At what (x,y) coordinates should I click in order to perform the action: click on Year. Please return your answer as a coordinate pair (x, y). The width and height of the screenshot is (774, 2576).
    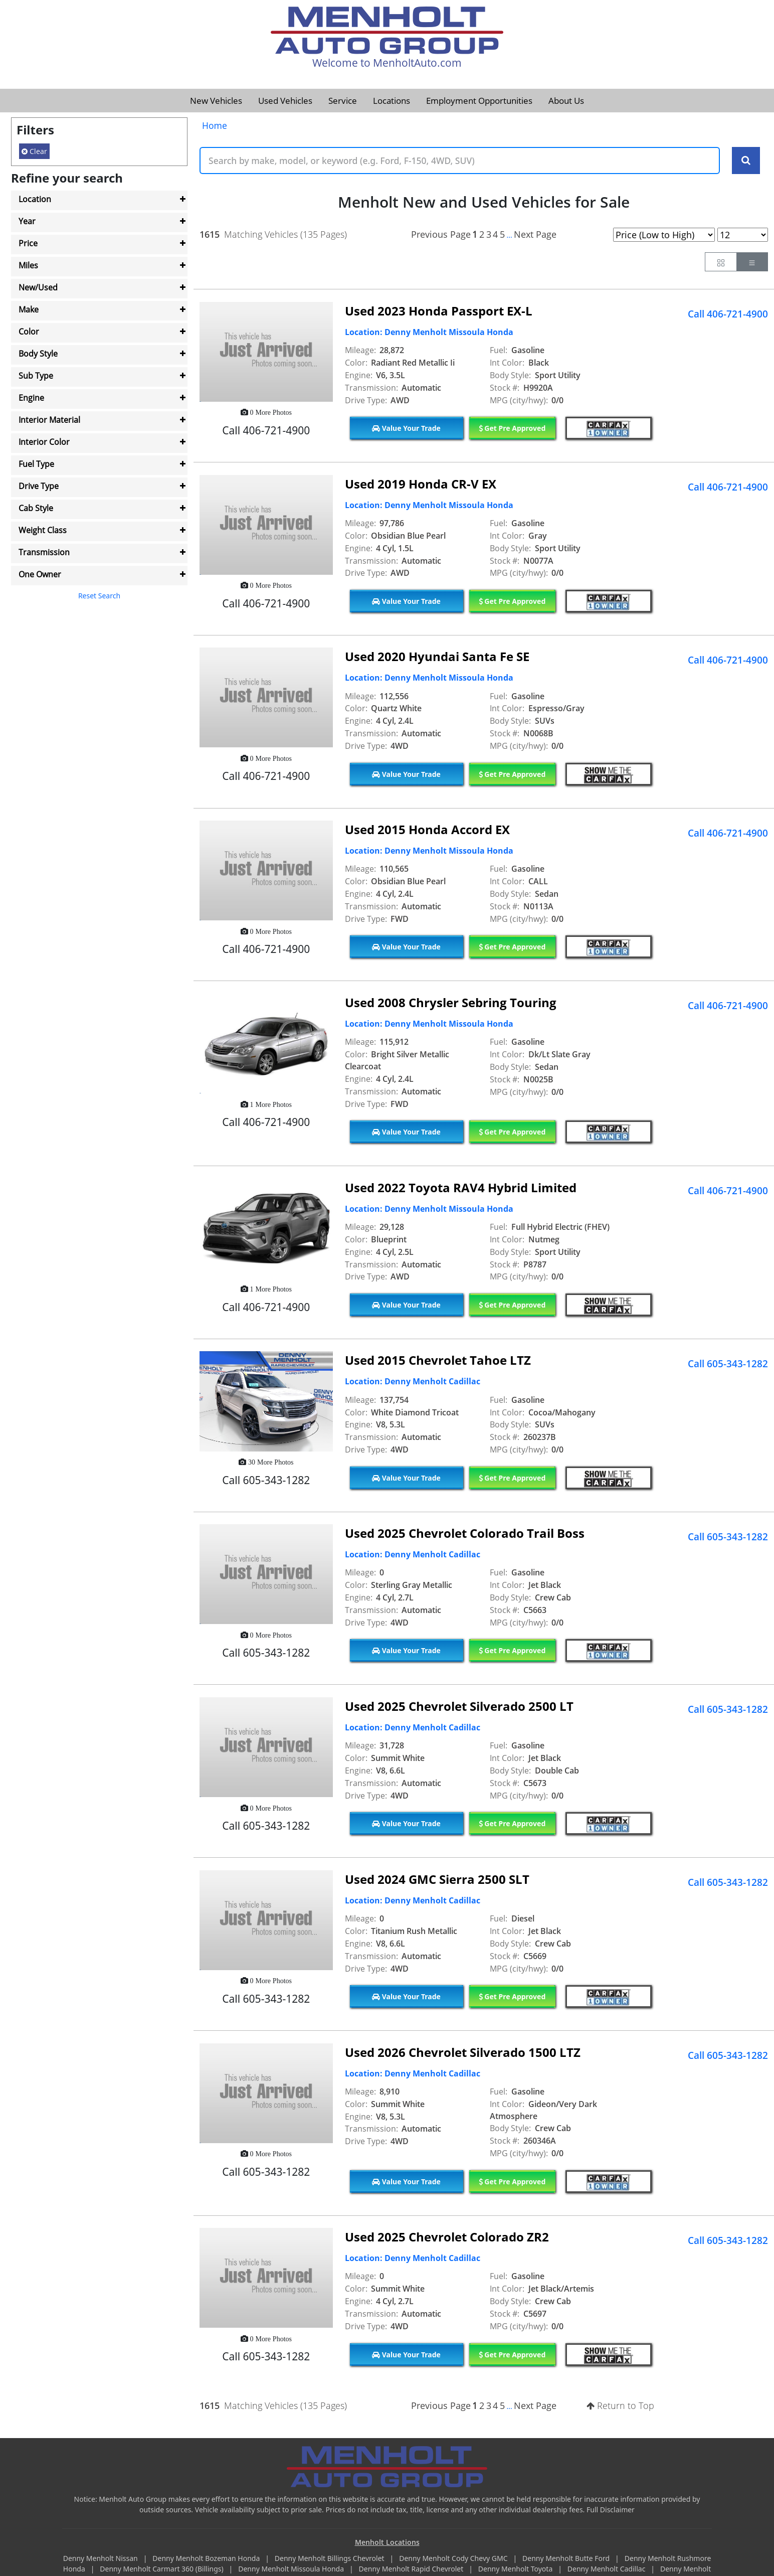
    Looking at the image, I should click on (27, 221).